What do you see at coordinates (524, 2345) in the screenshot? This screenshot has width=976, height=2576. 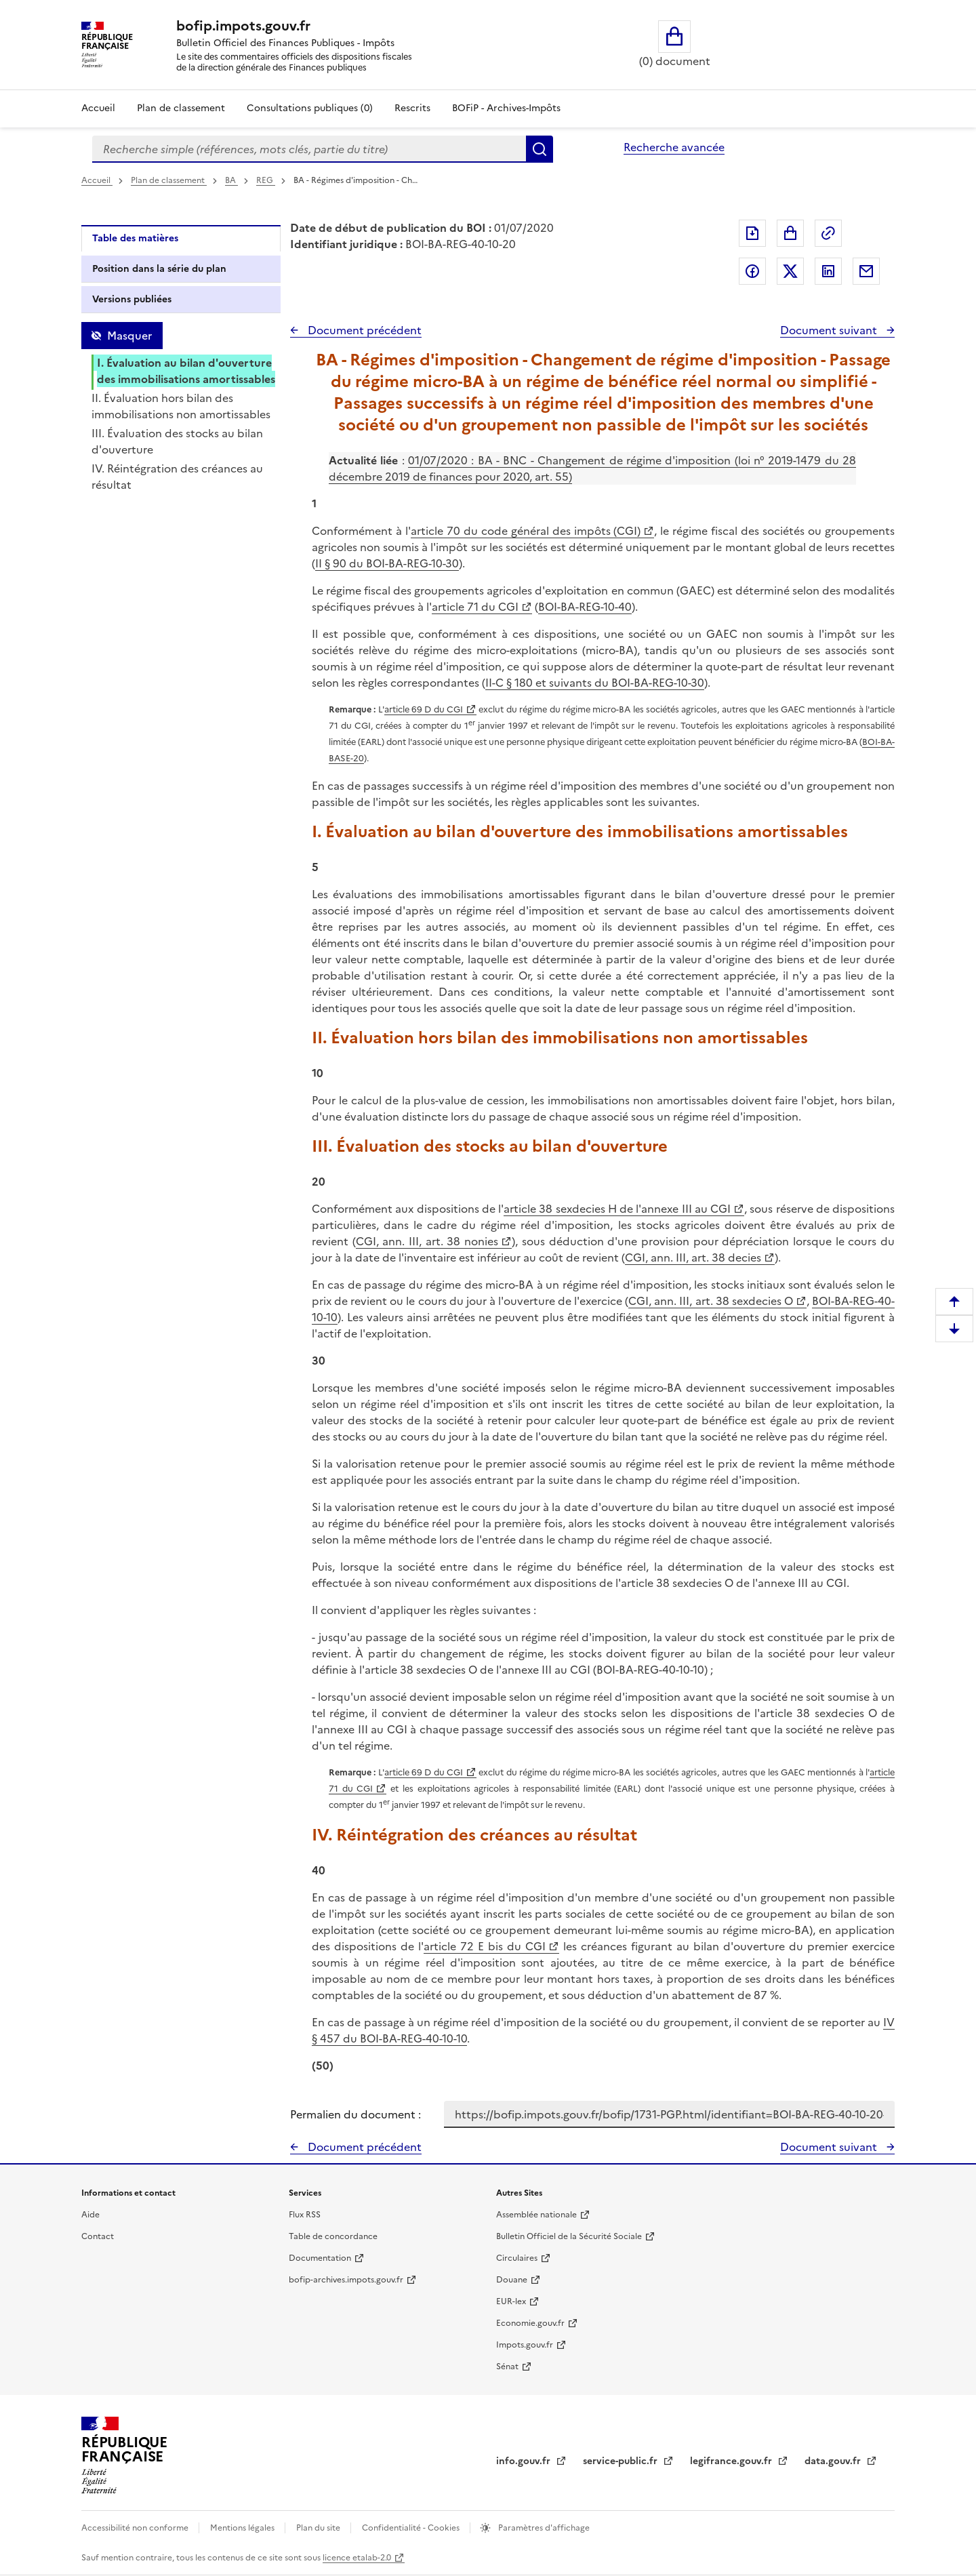 I see `Impots.gouv.fr` at bounding box center [524, 2345].